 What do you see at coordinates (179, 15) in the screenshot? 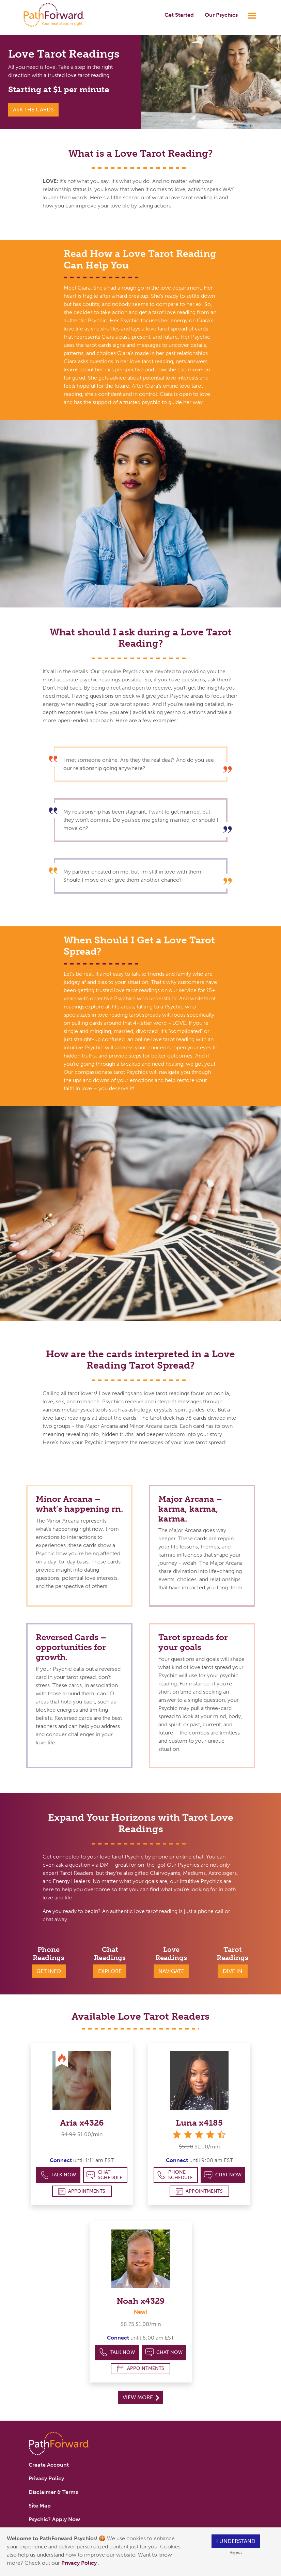
I see `Get Started` at bounding box center [179, 15].